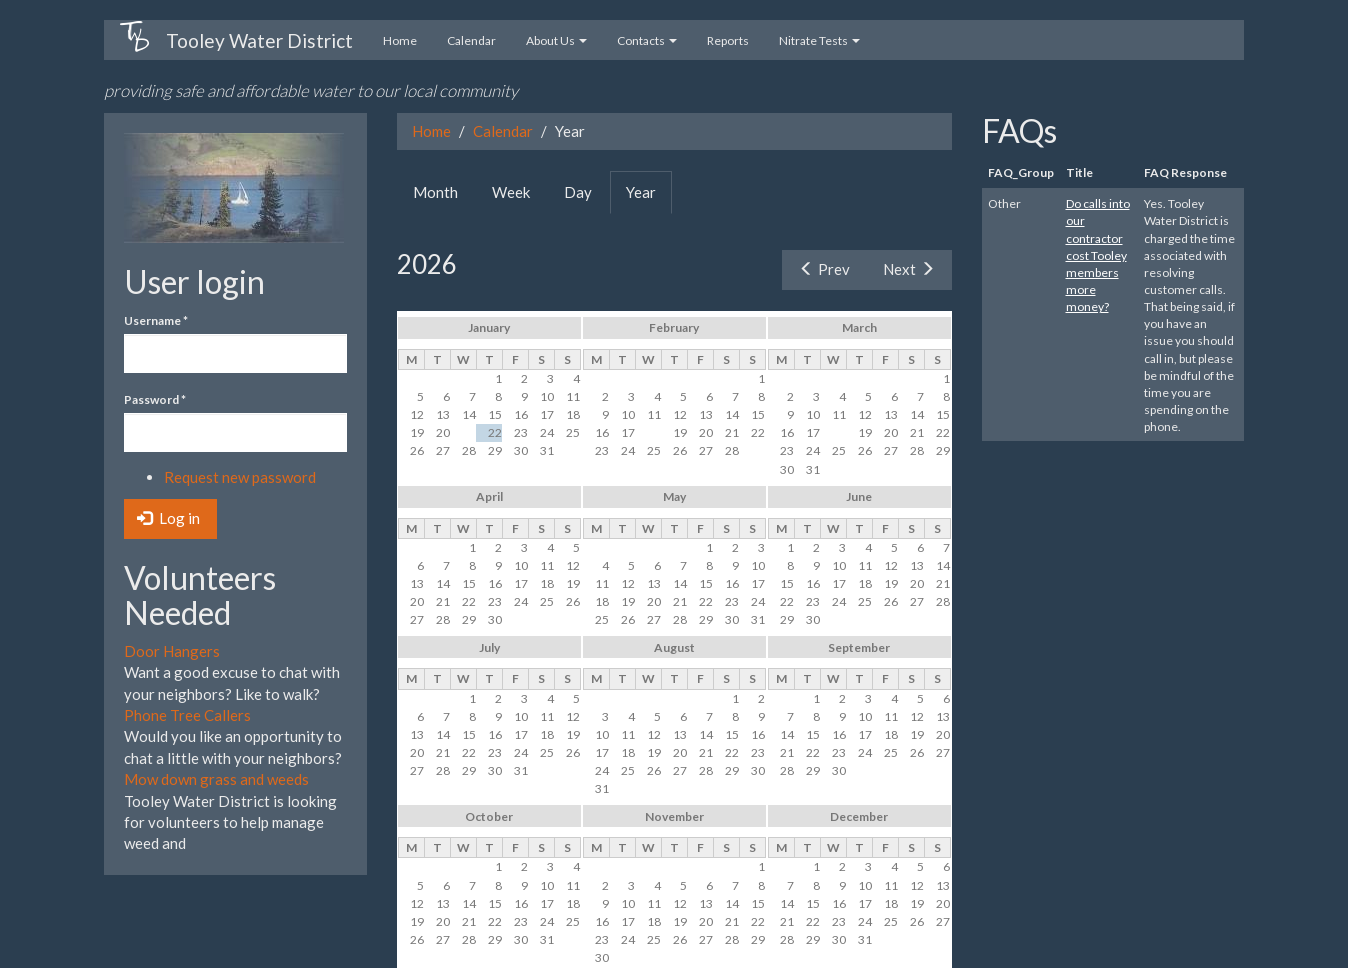 The width and height of the screenshot is (1348, 968). What do you see at coordinates (156, 320) in the screenshot?
I see `Username` at bounding box center [156, 320].